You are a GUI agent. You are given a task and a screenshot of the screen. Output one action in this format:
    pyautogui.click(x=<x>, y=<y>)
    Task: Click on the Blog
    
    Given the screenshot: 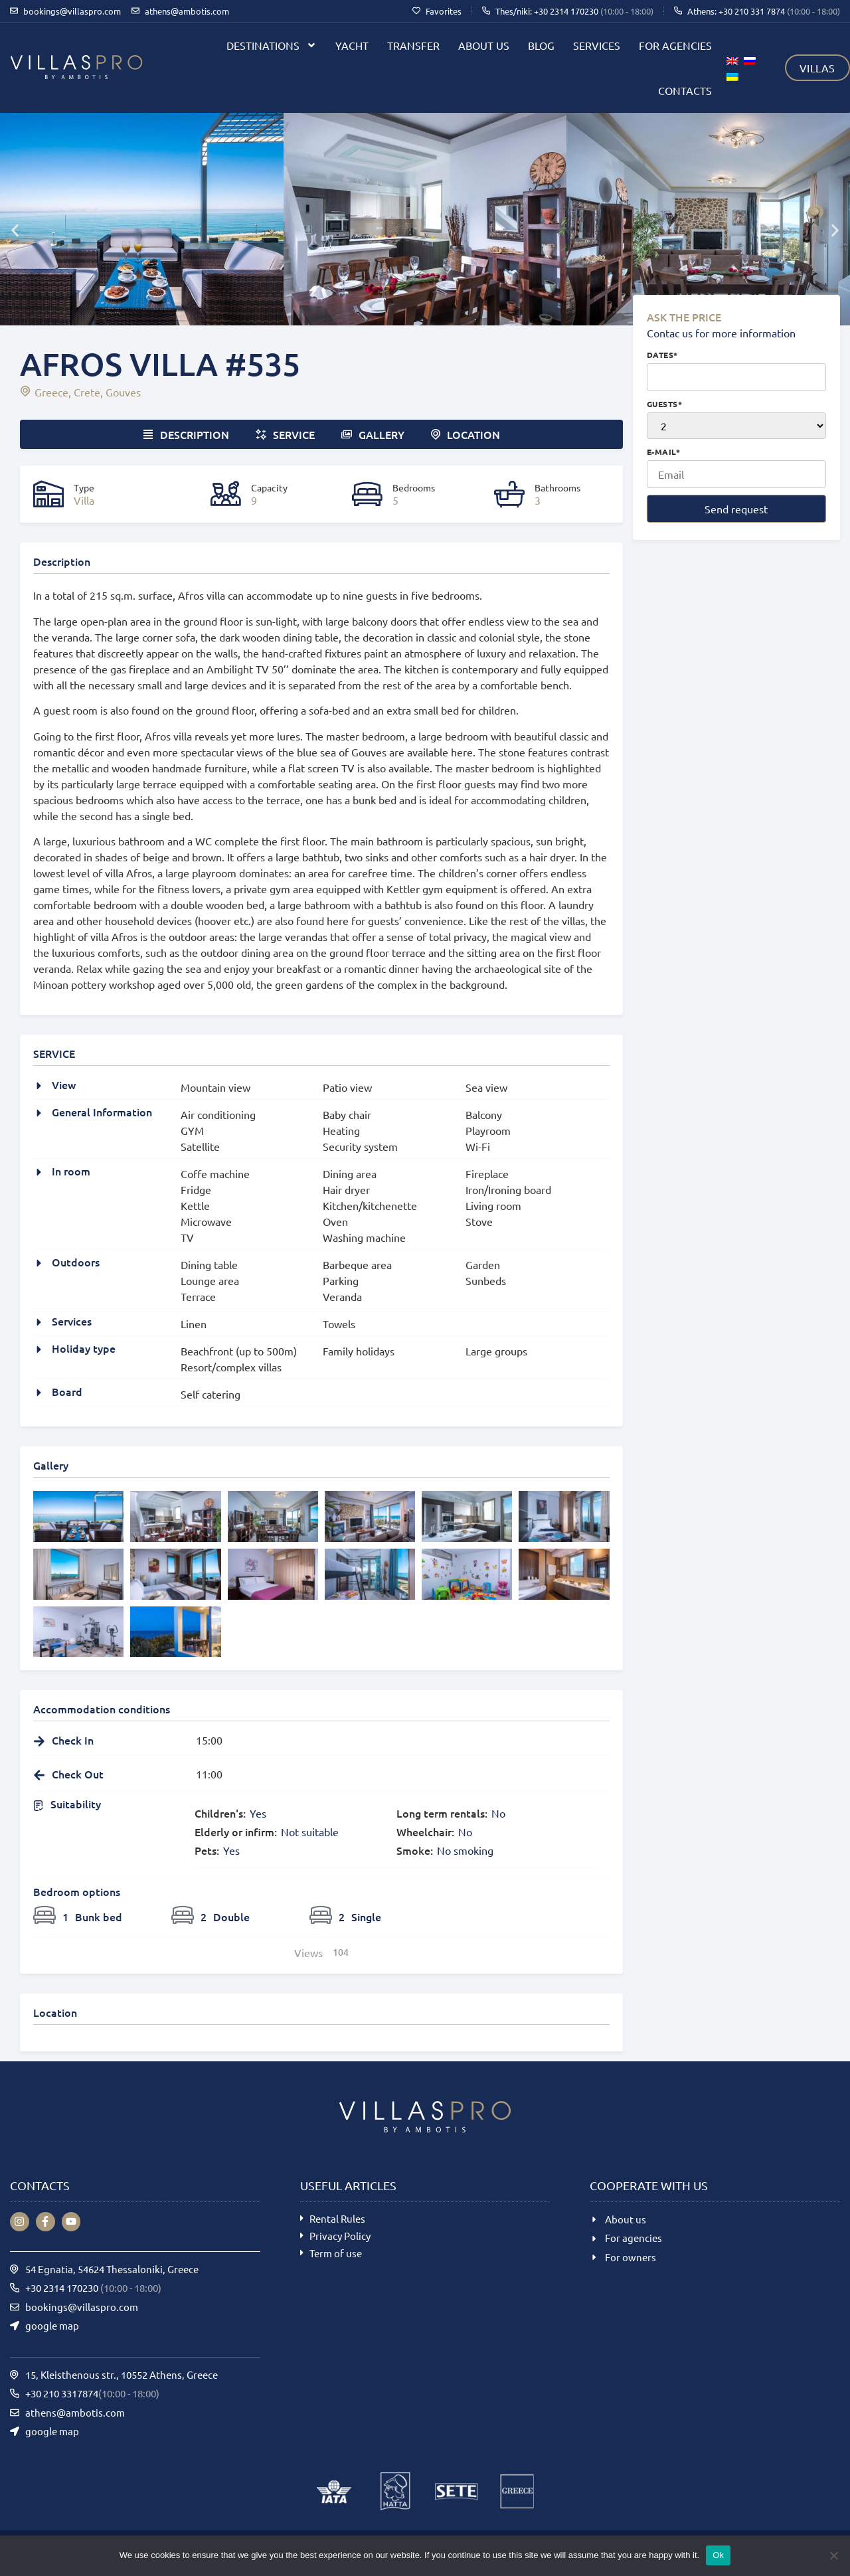 What is the action you would take?
    pyautogui.click(x=541, y=45)
    